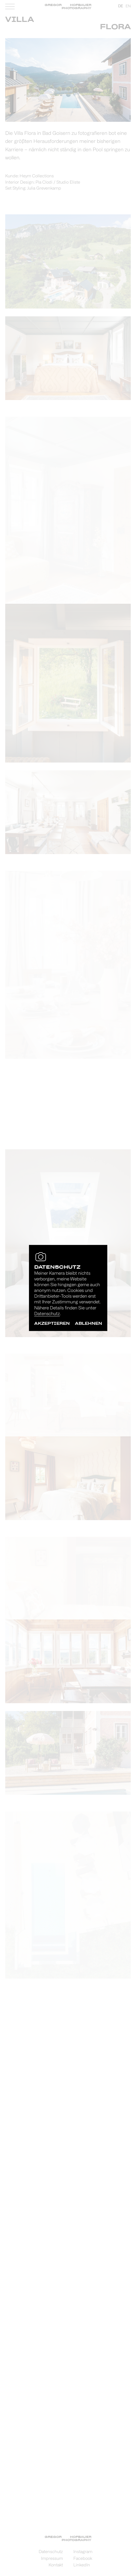 The height and width of the screenshot is (2576, 136). Describe the element at coordinates (52, 1323) in the screenshot. I see `akzeptieren` at that location.